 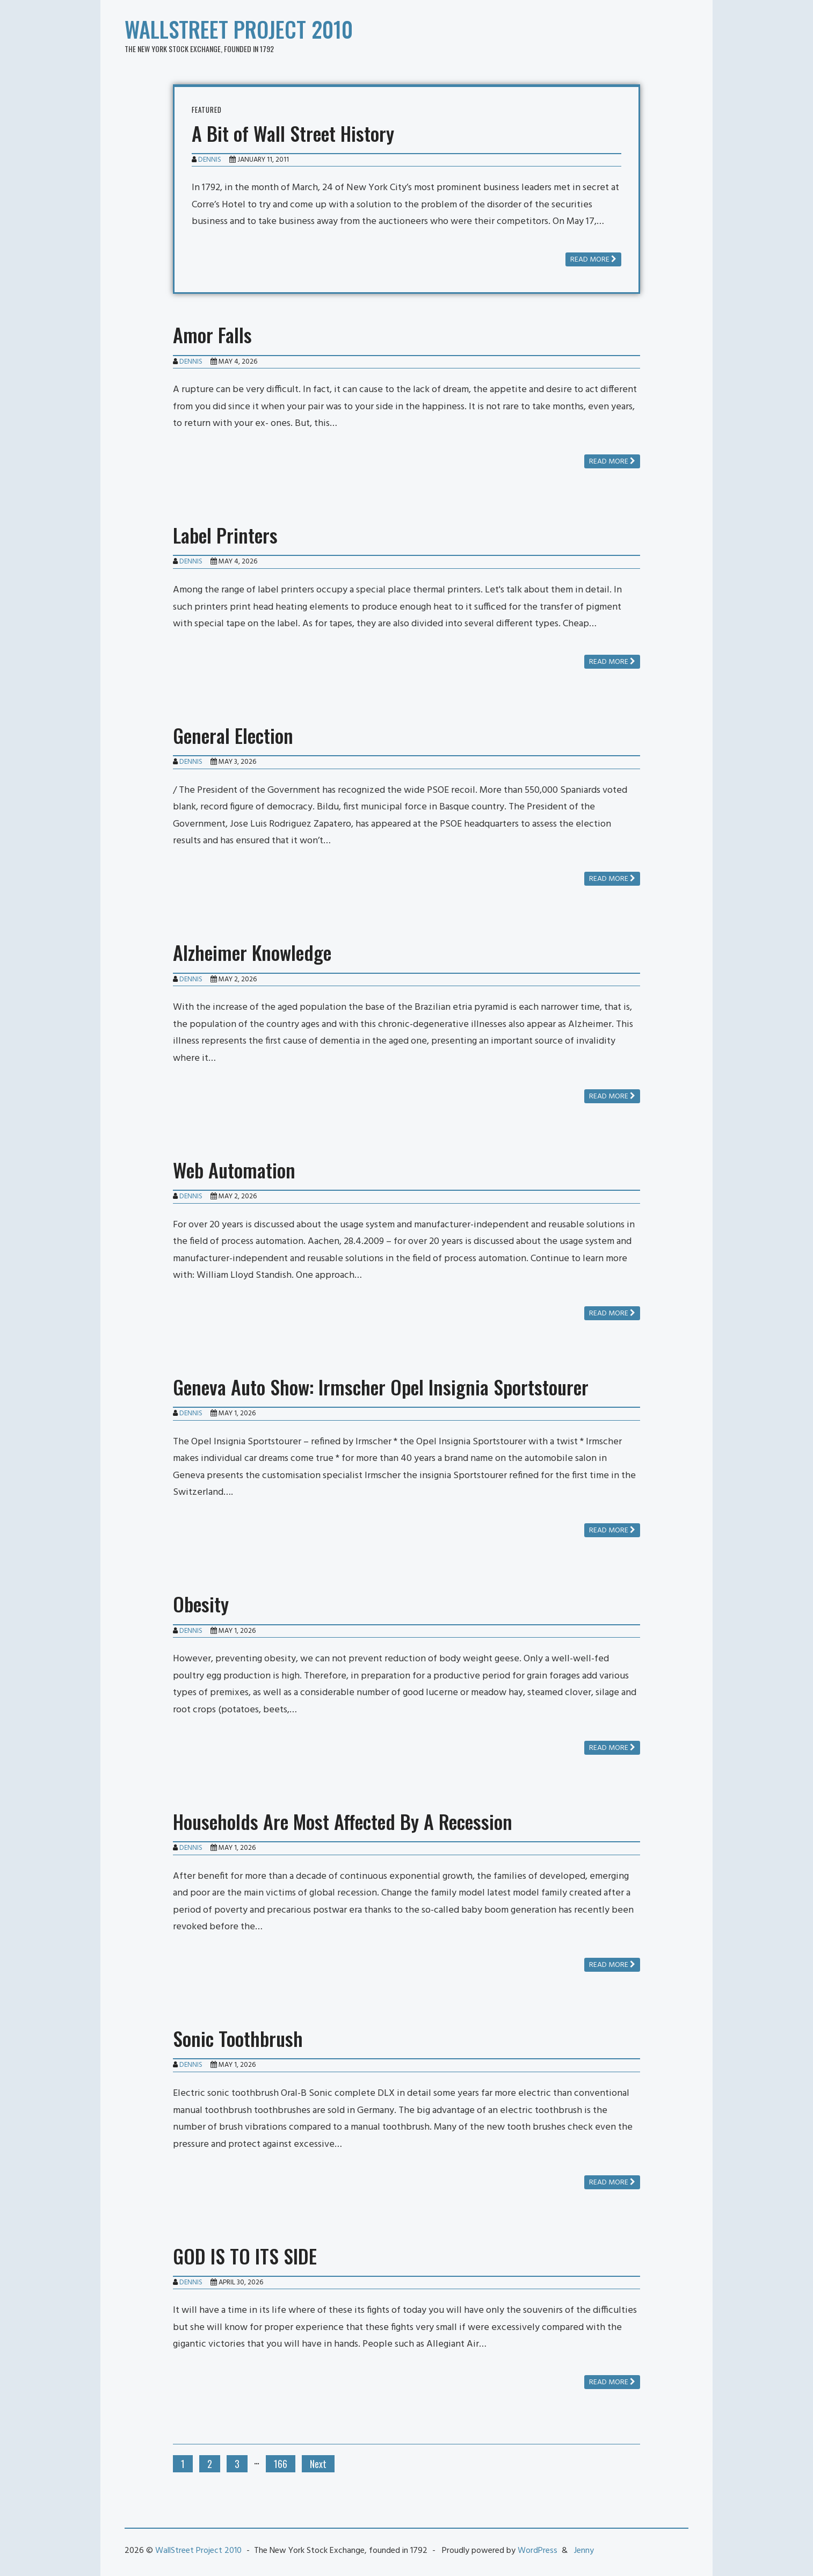 I want to click on Geneva Auto Show: Irmscher Opel Insignia Sportstourer, so click(x=381, y=1386).